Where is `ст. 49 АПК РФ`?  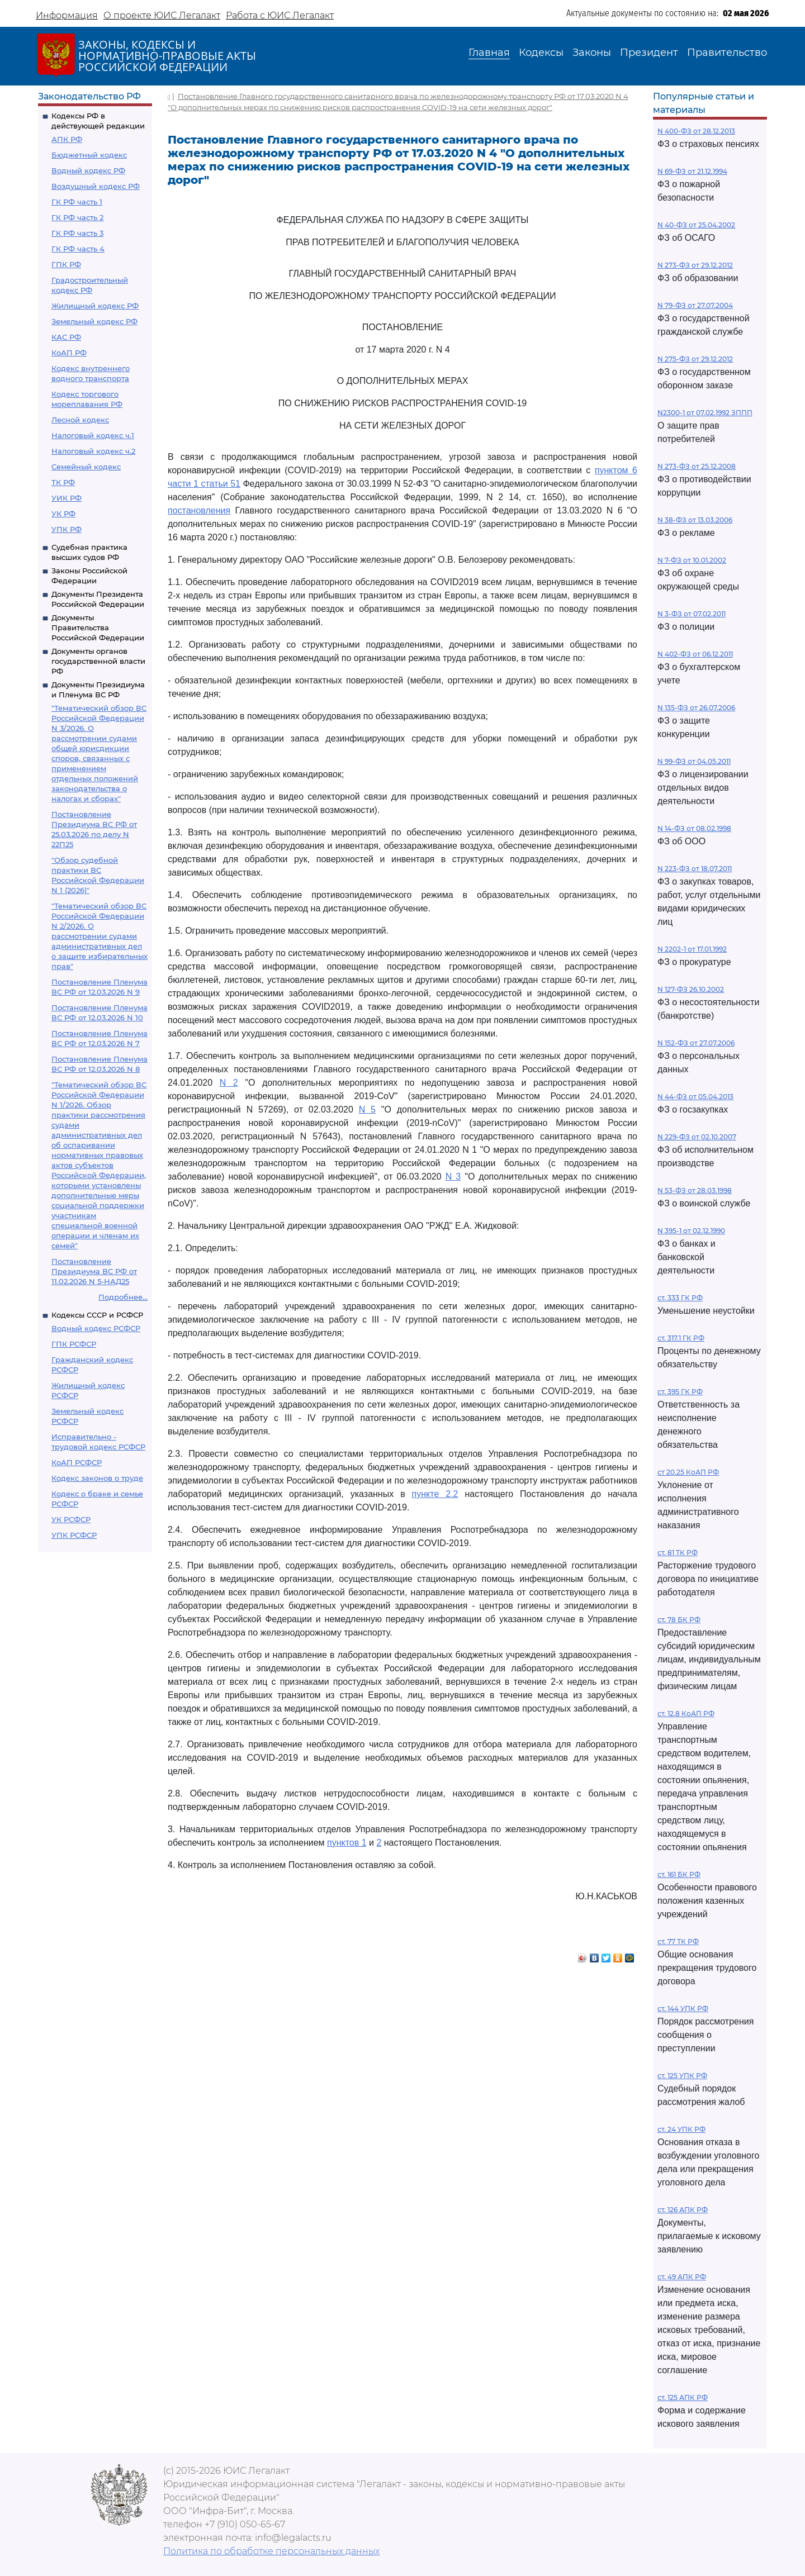 ст. 49 АПК РФ is located at coordinates (681, 2277).